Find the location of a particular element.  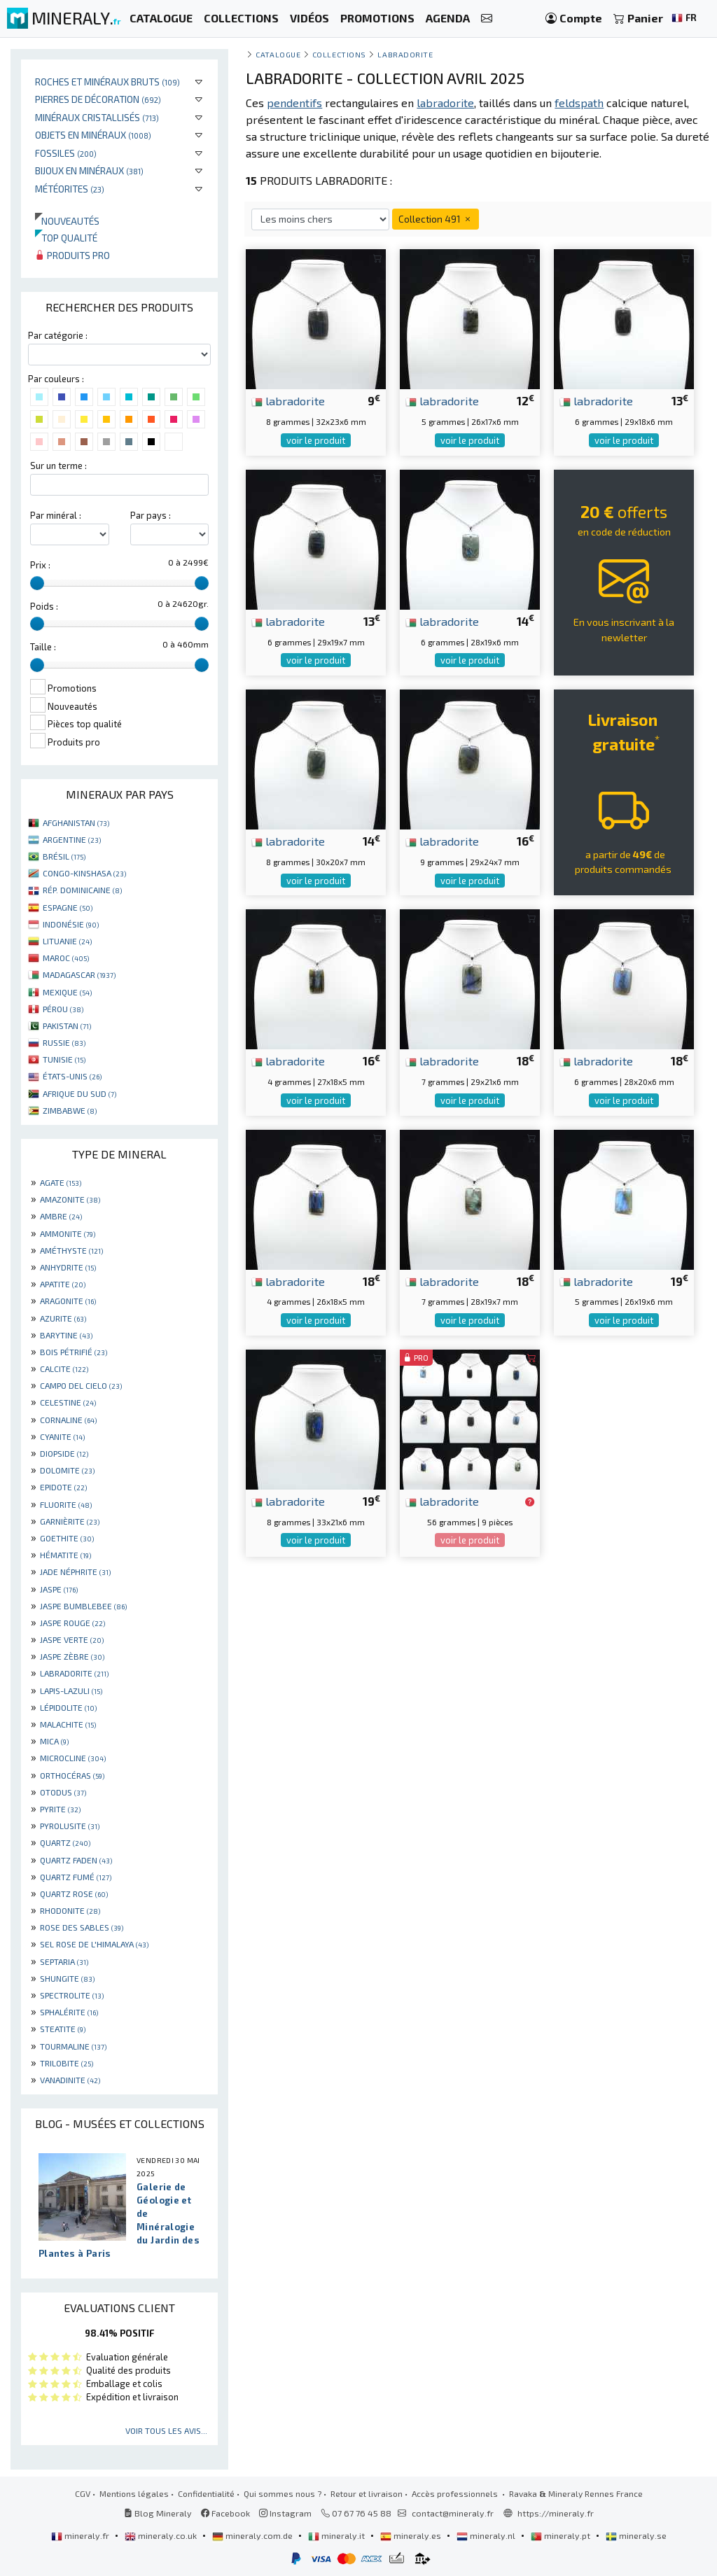

OTODUS is located at coordinates (63, 1792).